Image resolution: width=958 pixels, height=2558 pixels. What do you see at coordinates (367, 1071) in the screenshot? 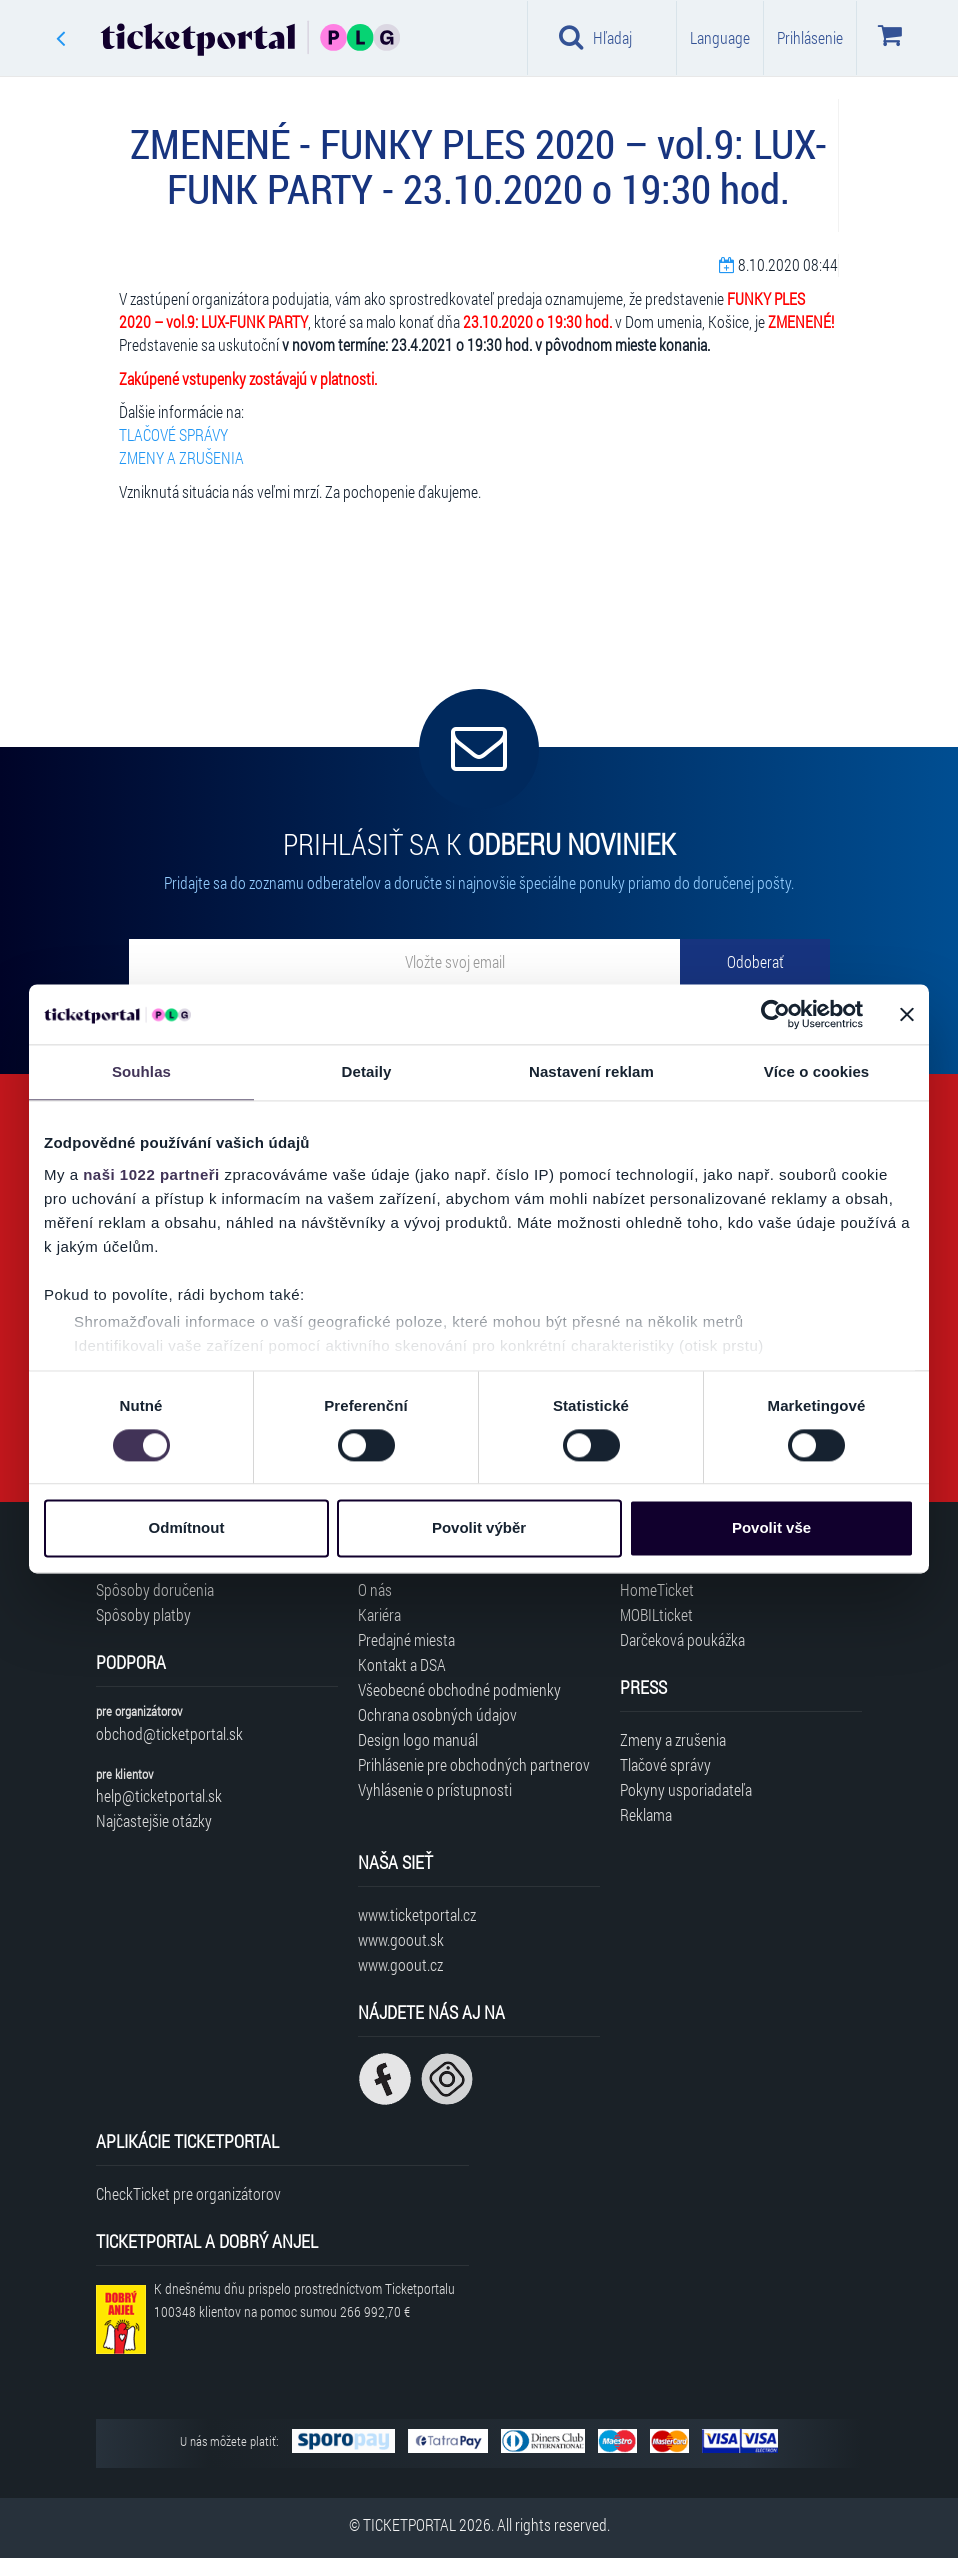
I see `Detaily [tab]` at bounding box center [367, 1071].